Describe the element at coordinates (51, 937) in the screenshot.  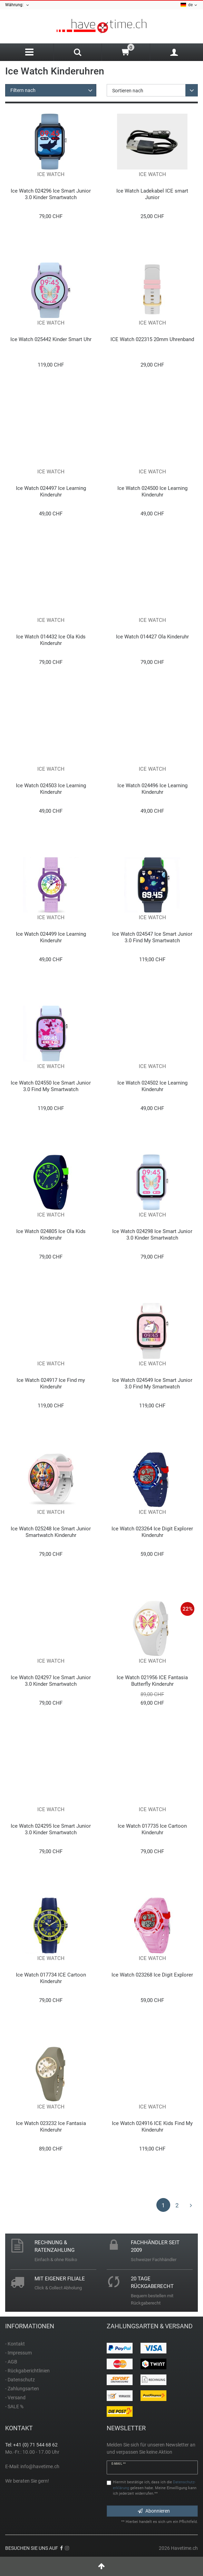
I see `Ice Watch 024499 Ice Learning Kinderuhr` at that location.